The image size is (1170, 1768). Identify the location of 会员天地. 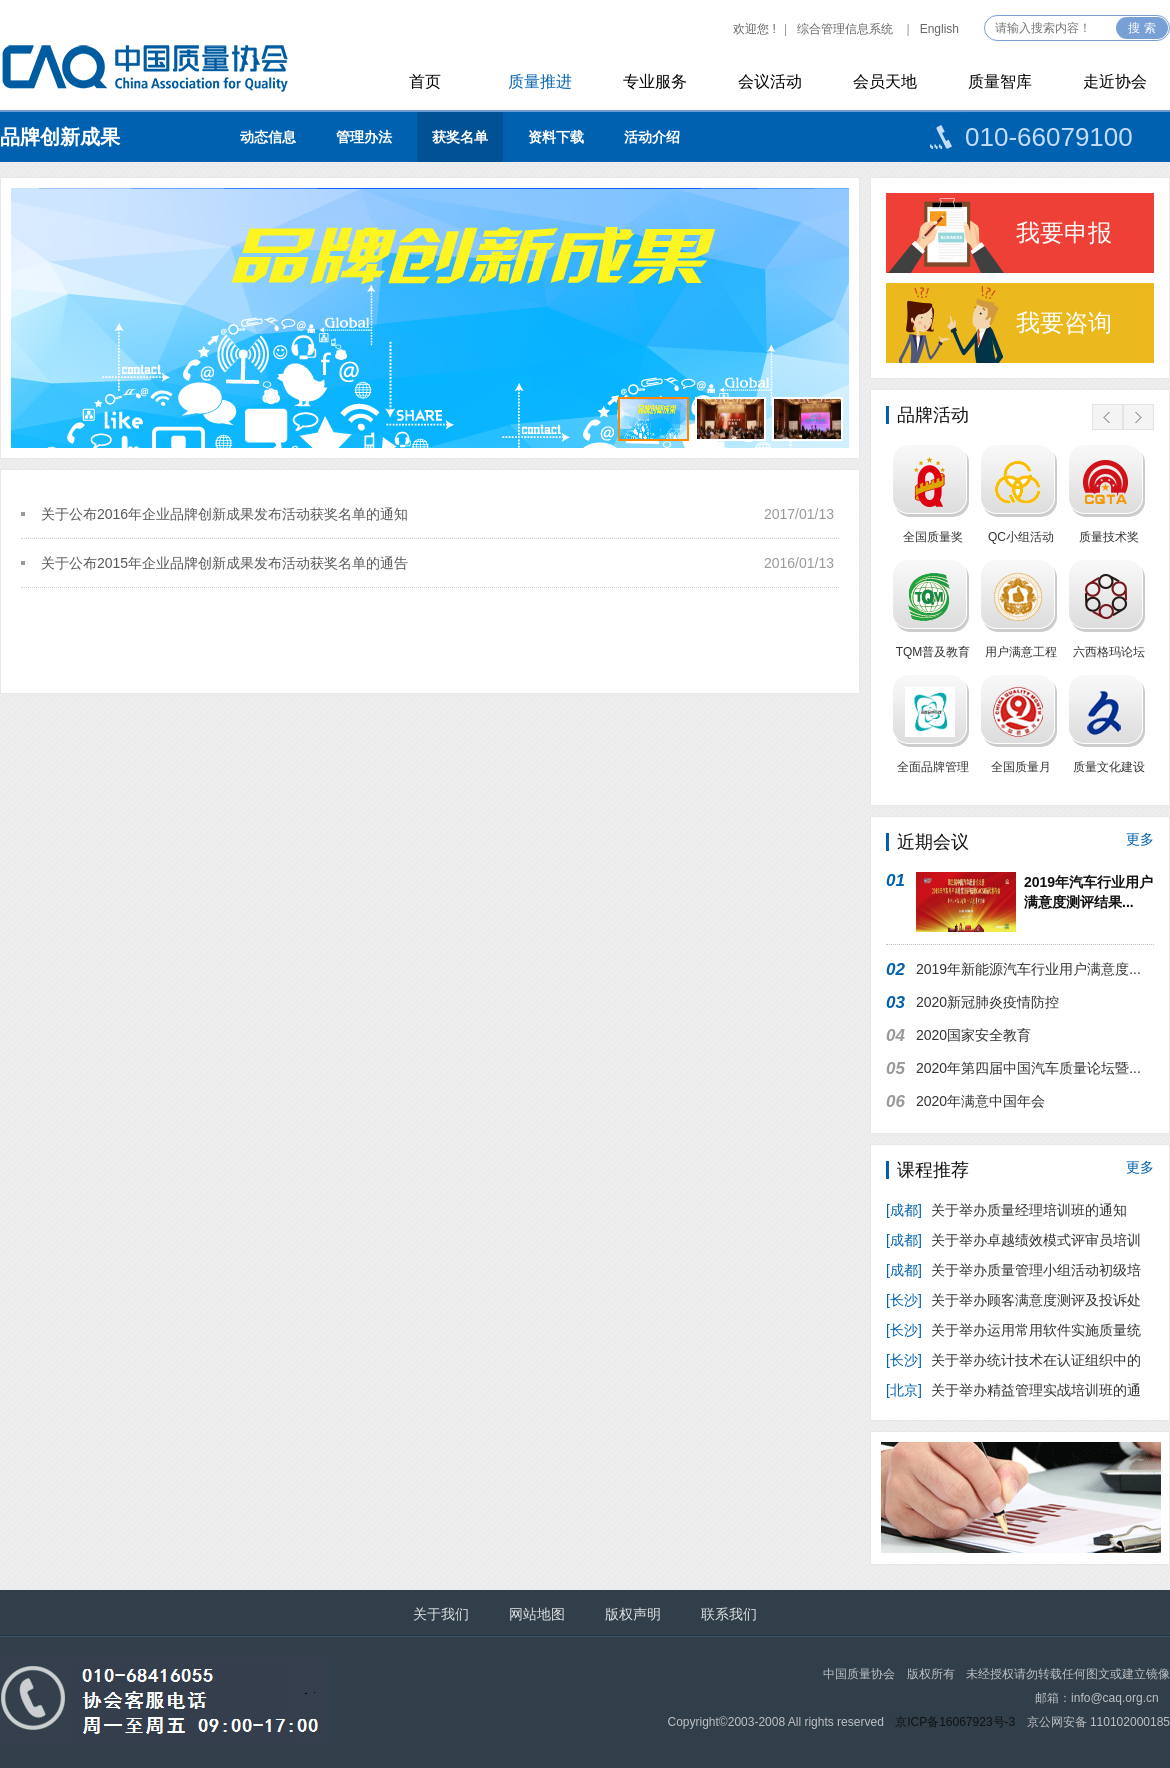
(885, 81).